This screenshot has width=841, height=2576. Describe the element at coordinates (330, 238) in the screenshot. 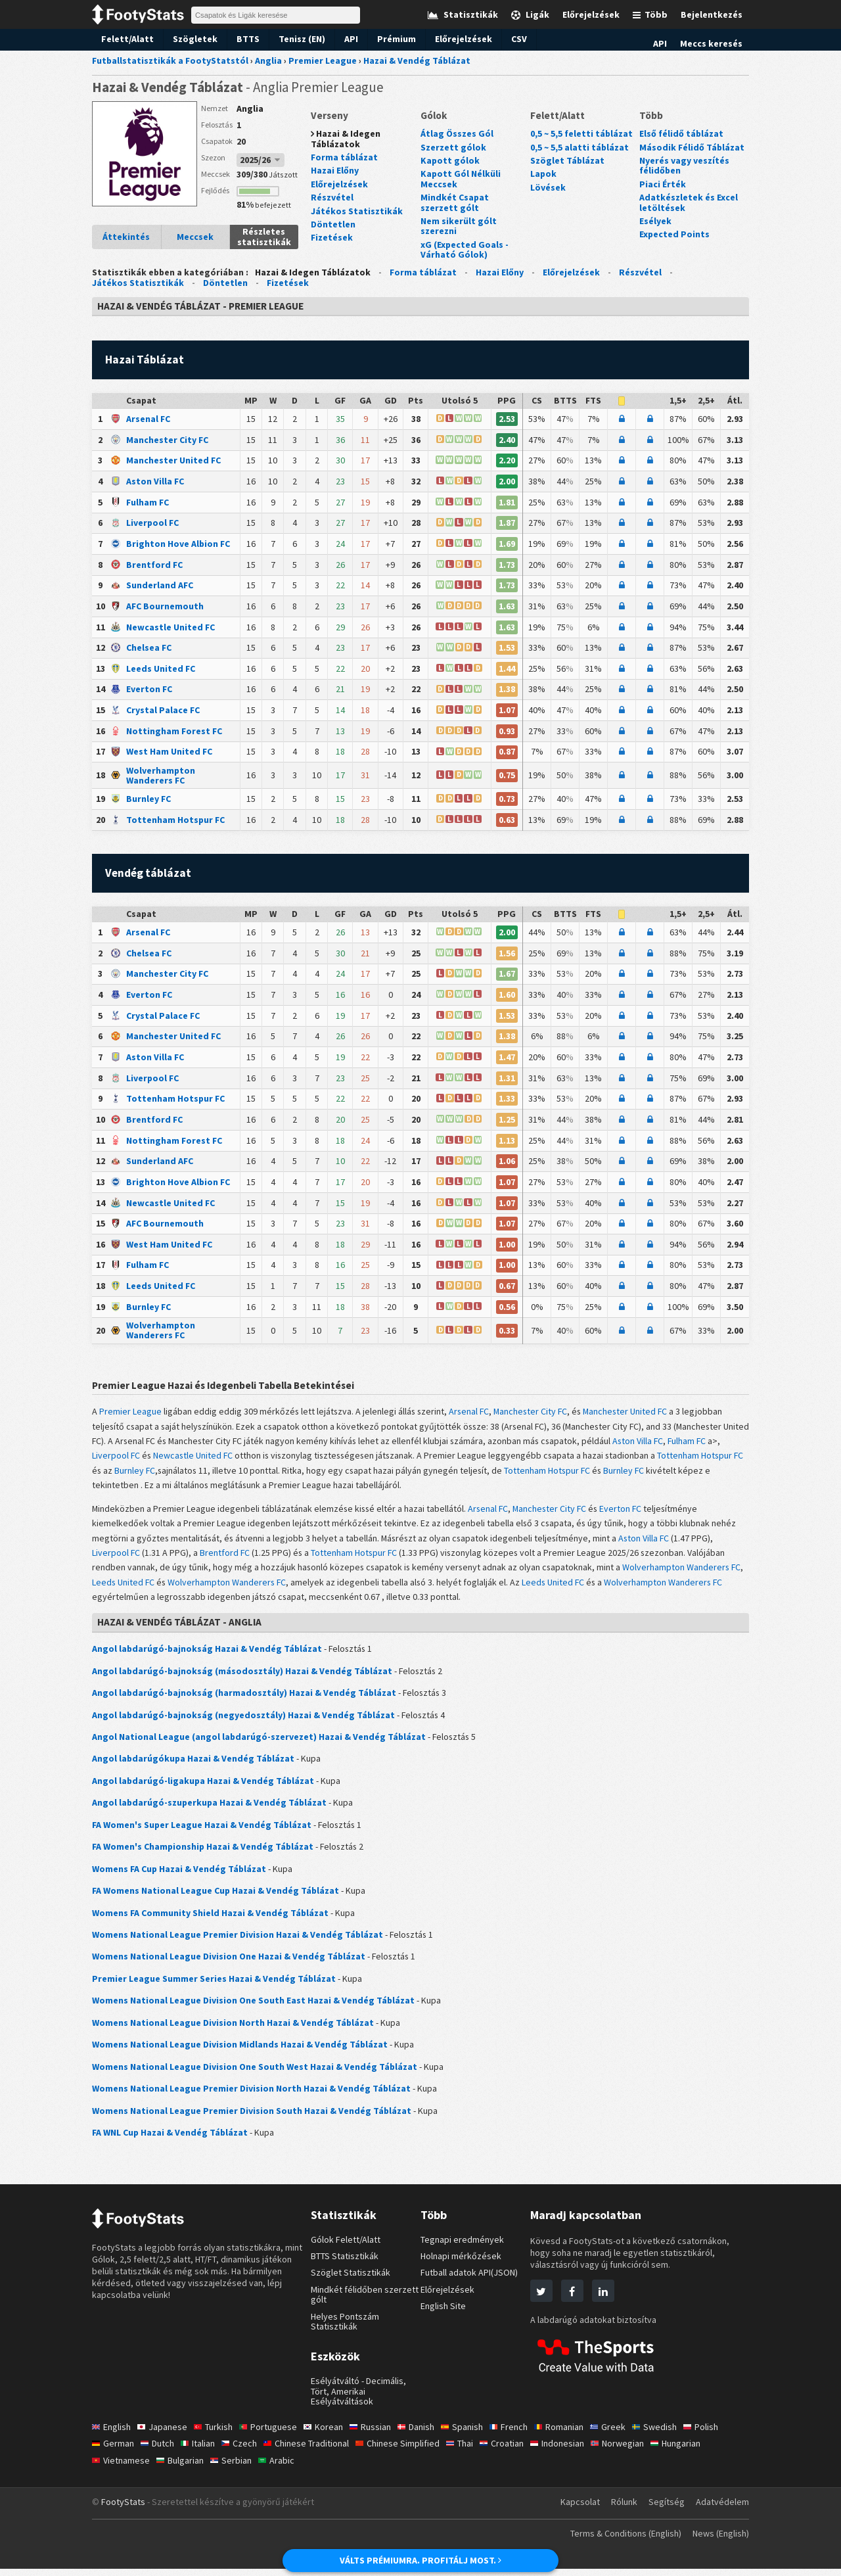

I see `Fizetések` at that location.